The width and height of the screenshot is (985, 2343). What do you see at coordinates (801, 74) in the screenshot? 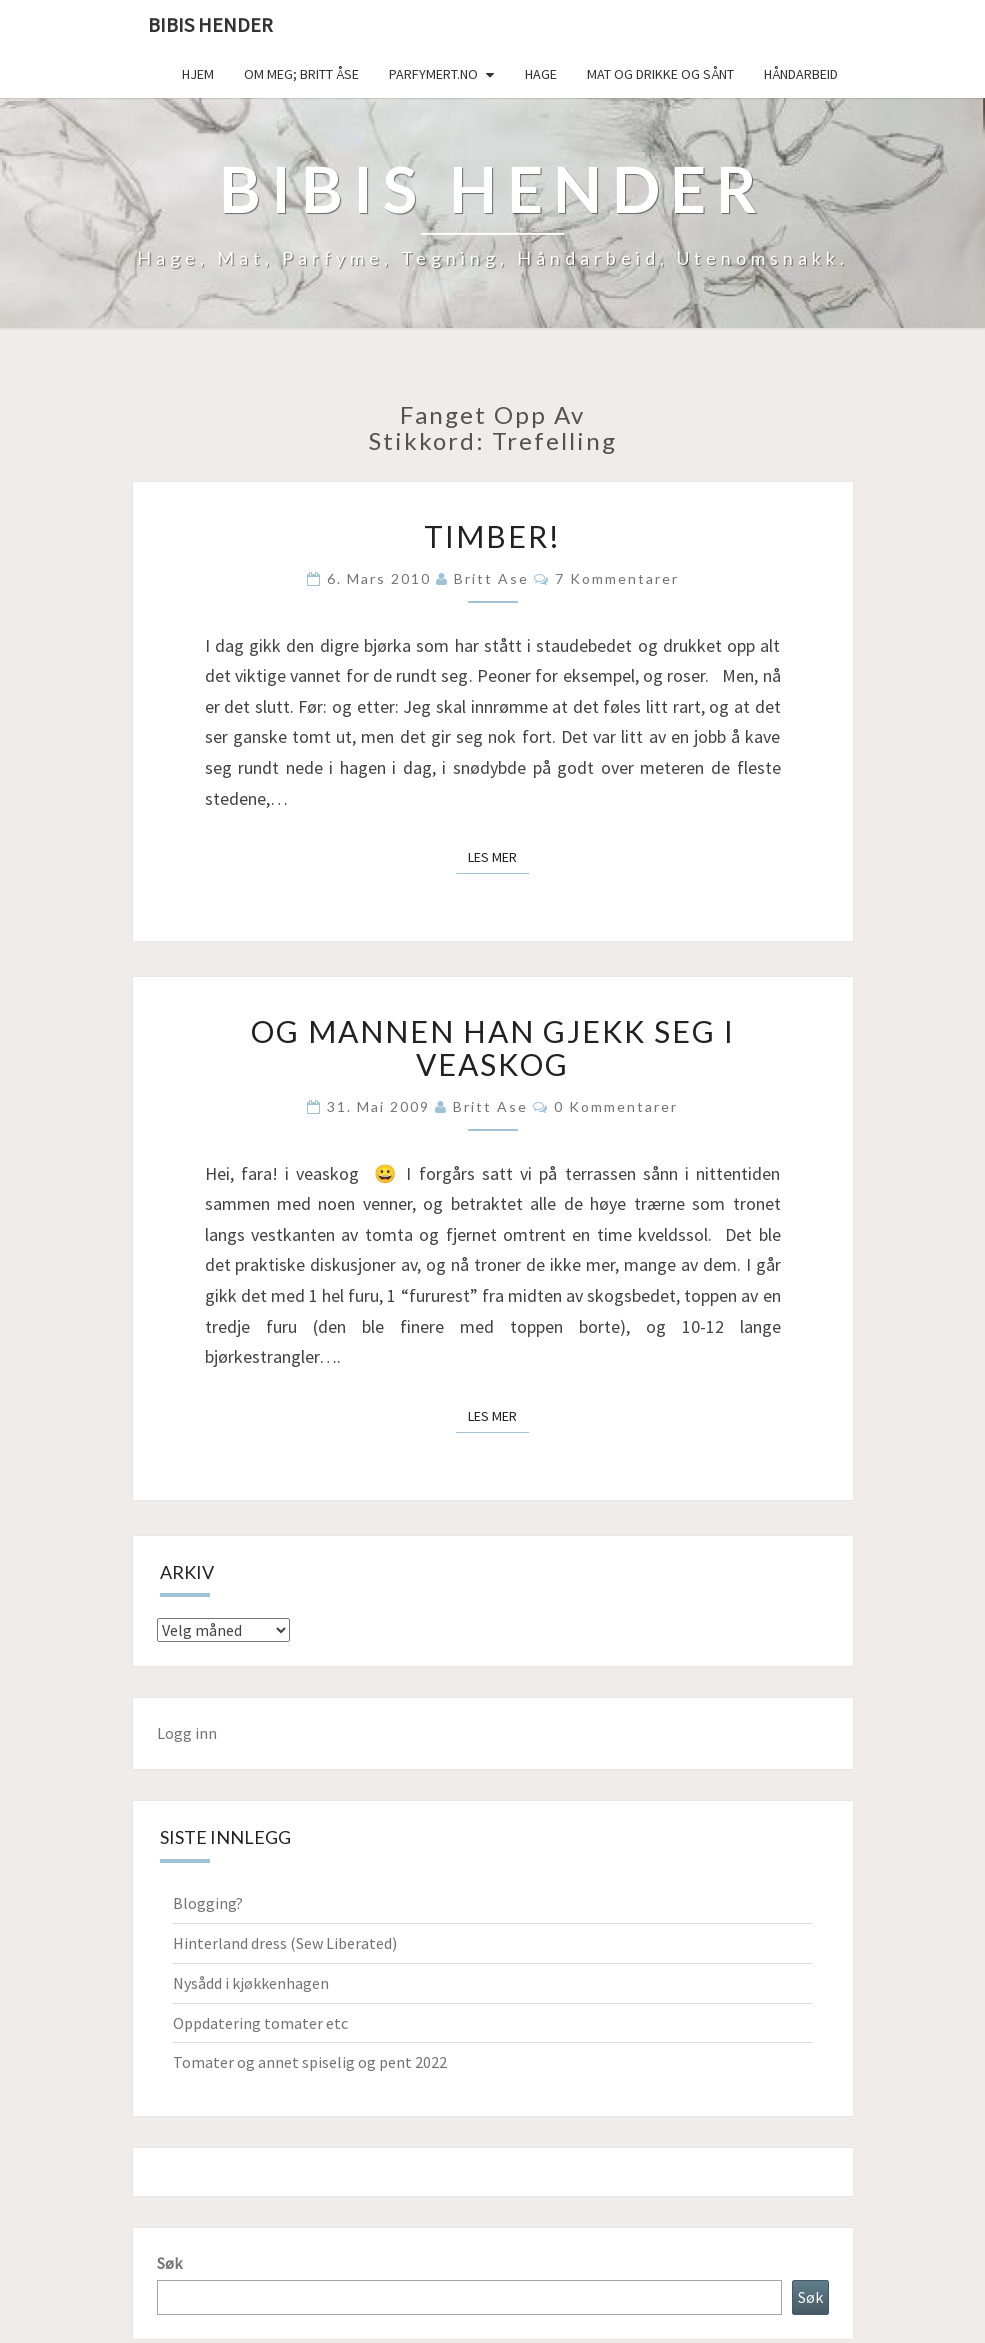
I see `håndarbeid` at bounding box center [801, 74].